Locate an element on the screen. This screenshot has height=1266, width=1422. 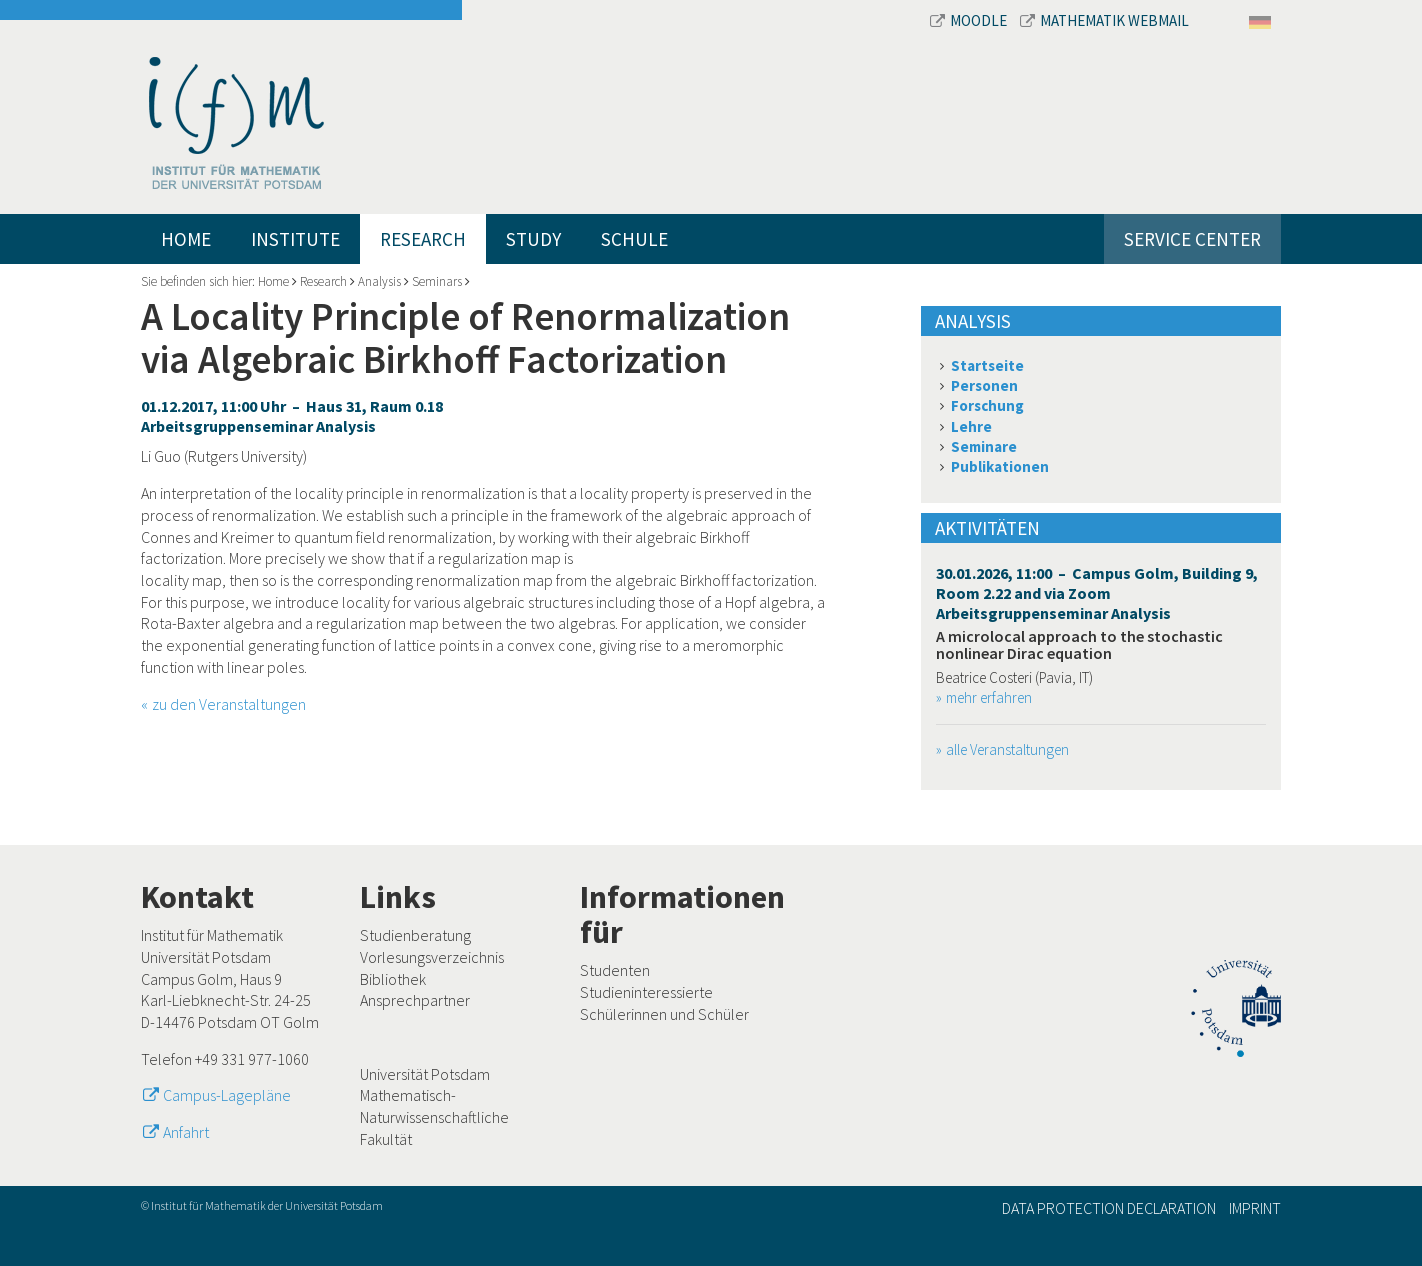
Service Center is located at coordinates (1192, 239).